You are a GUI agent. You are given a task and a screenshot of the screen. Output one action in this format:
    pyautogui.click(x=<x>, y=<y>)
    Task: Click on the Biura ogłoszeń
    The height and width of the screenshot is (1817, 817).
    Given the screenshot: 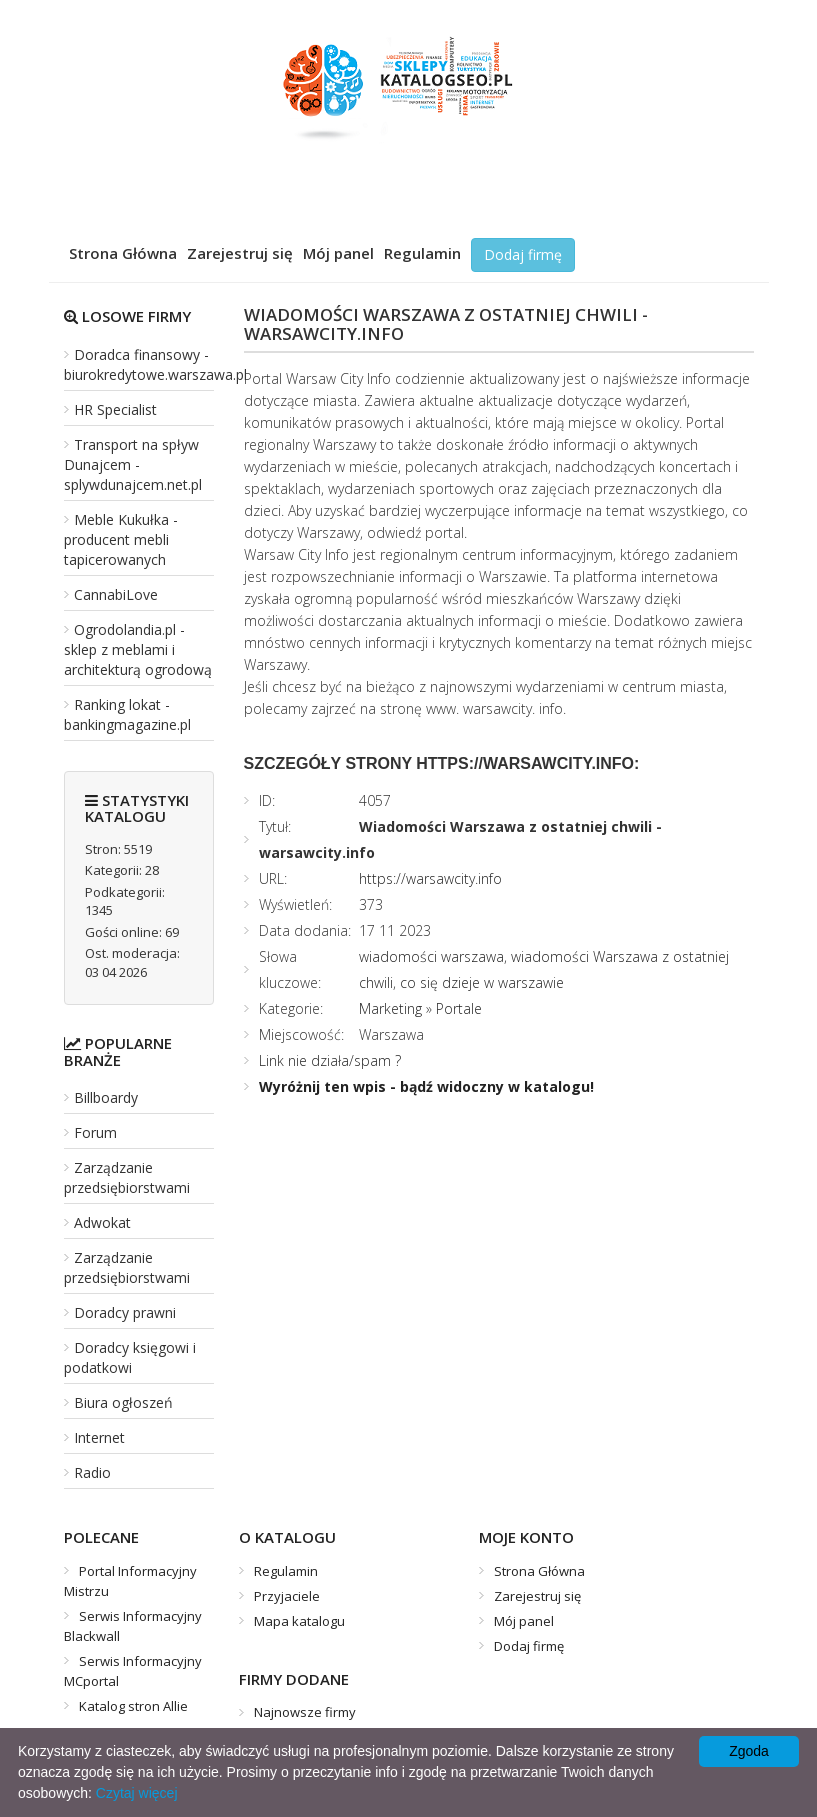 What is the action you would take?
    pyautogui.click(x=123, y=1402)
    